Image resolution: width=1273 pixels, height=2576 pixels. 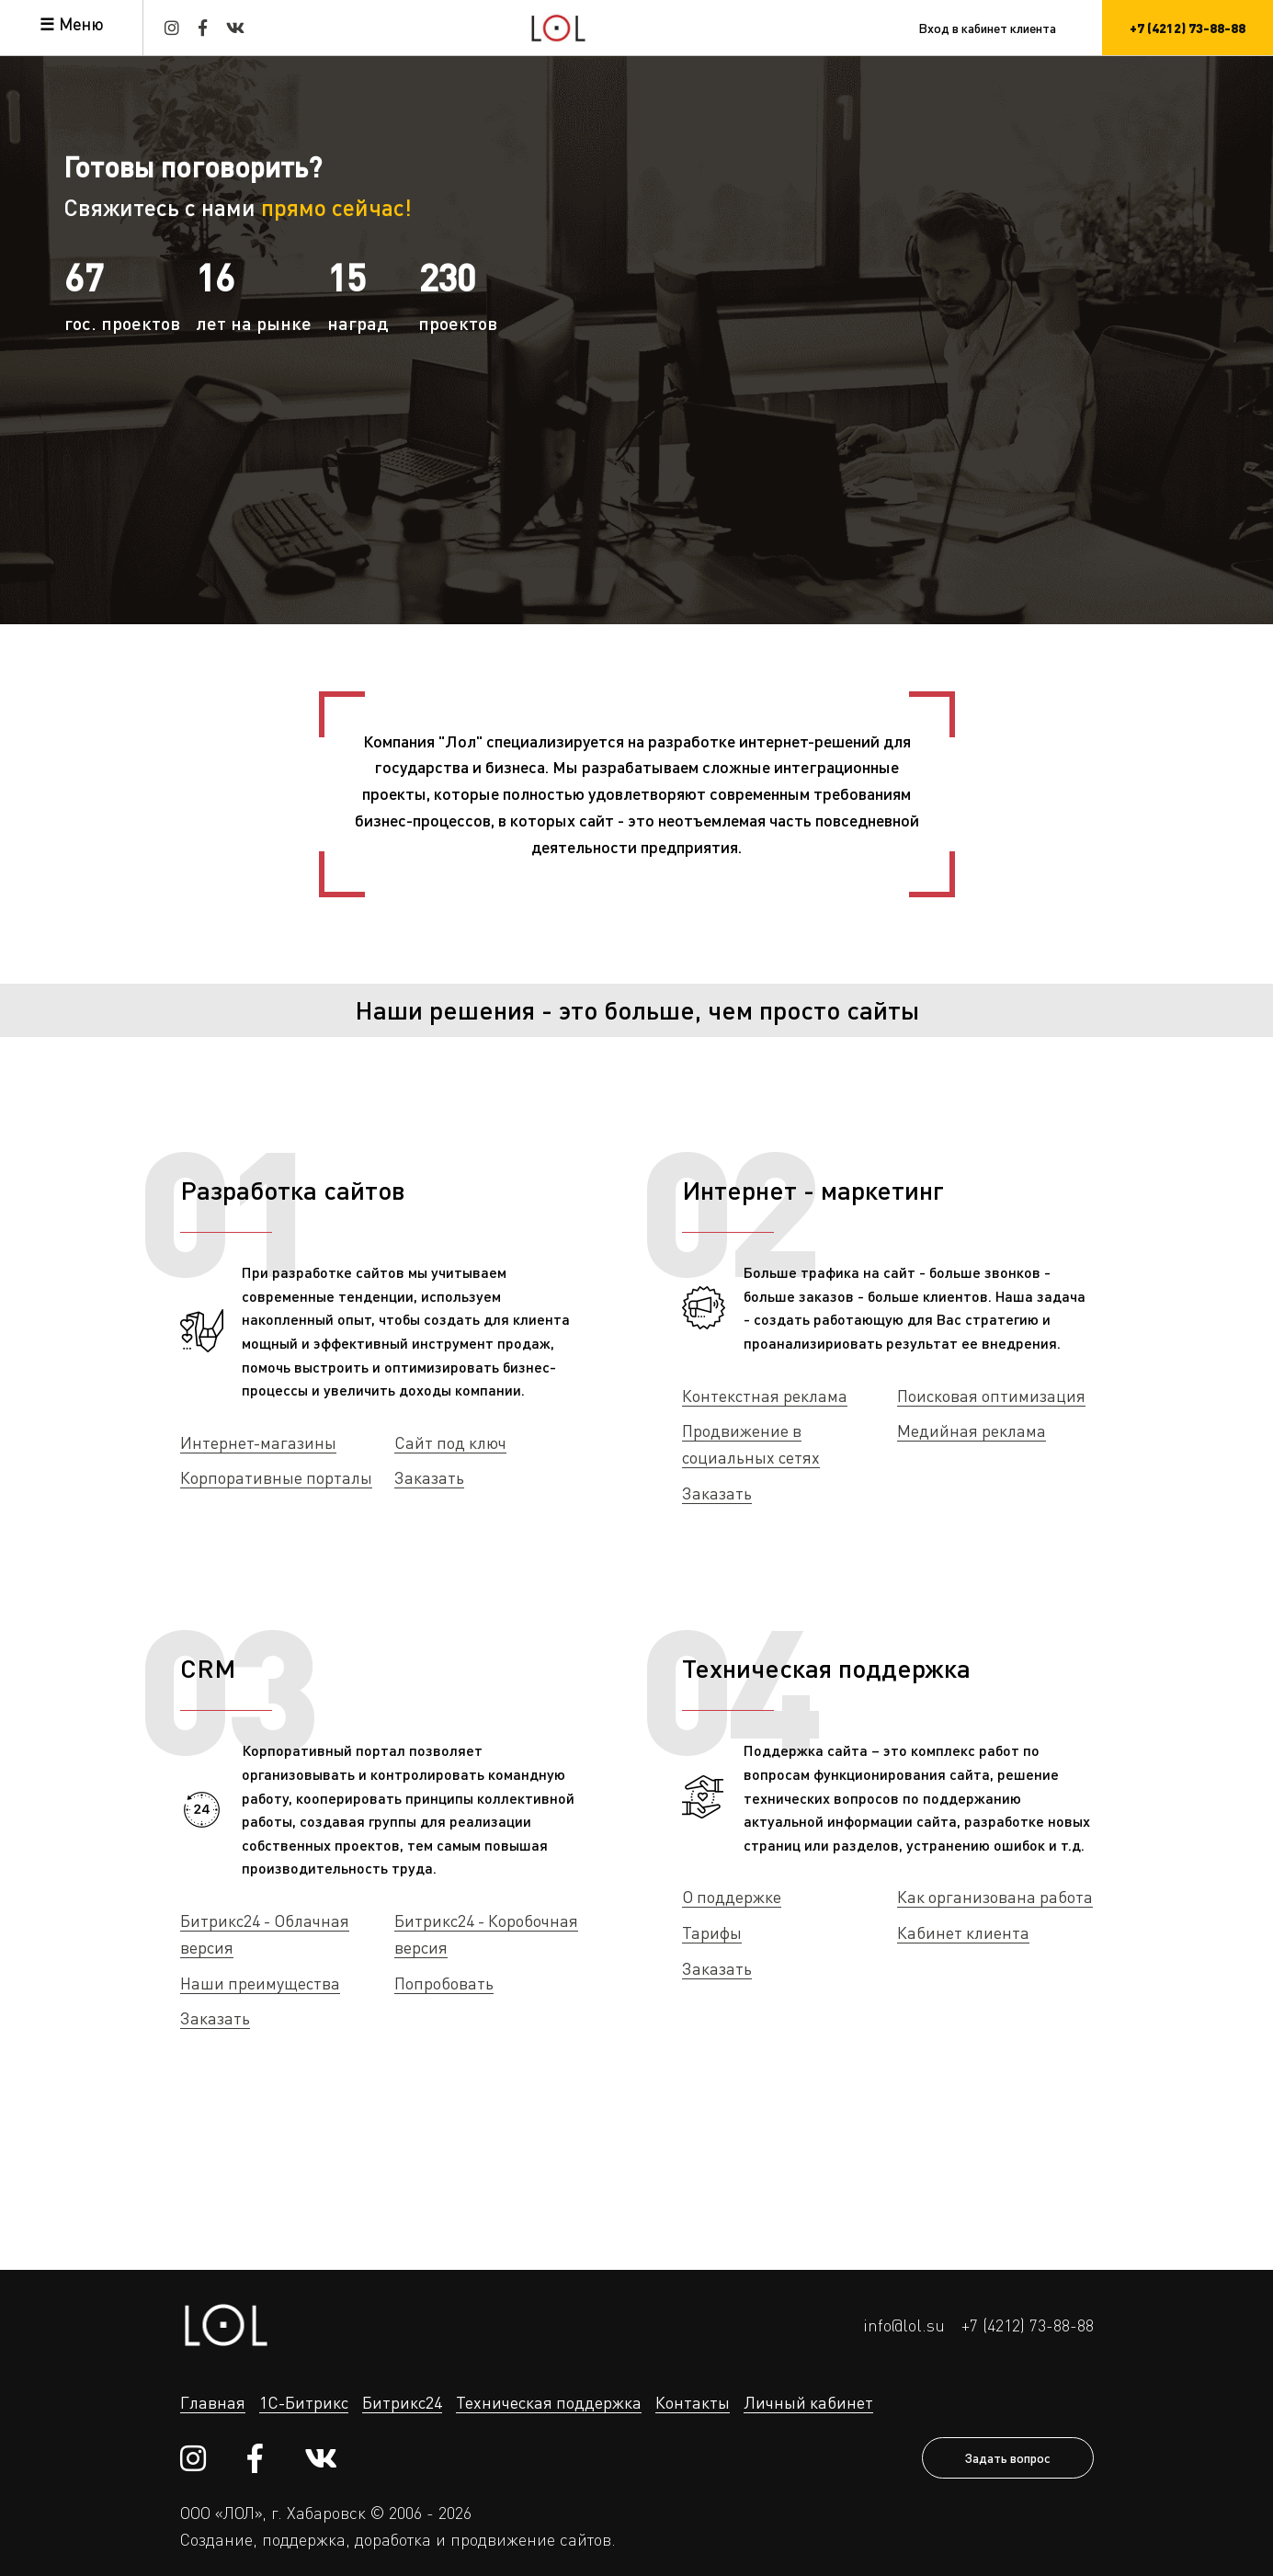 What do you see at coordinates (987, 27) in the screenshot?
I see `Вход в кабинет клиента` at bounding box center [987, 27].